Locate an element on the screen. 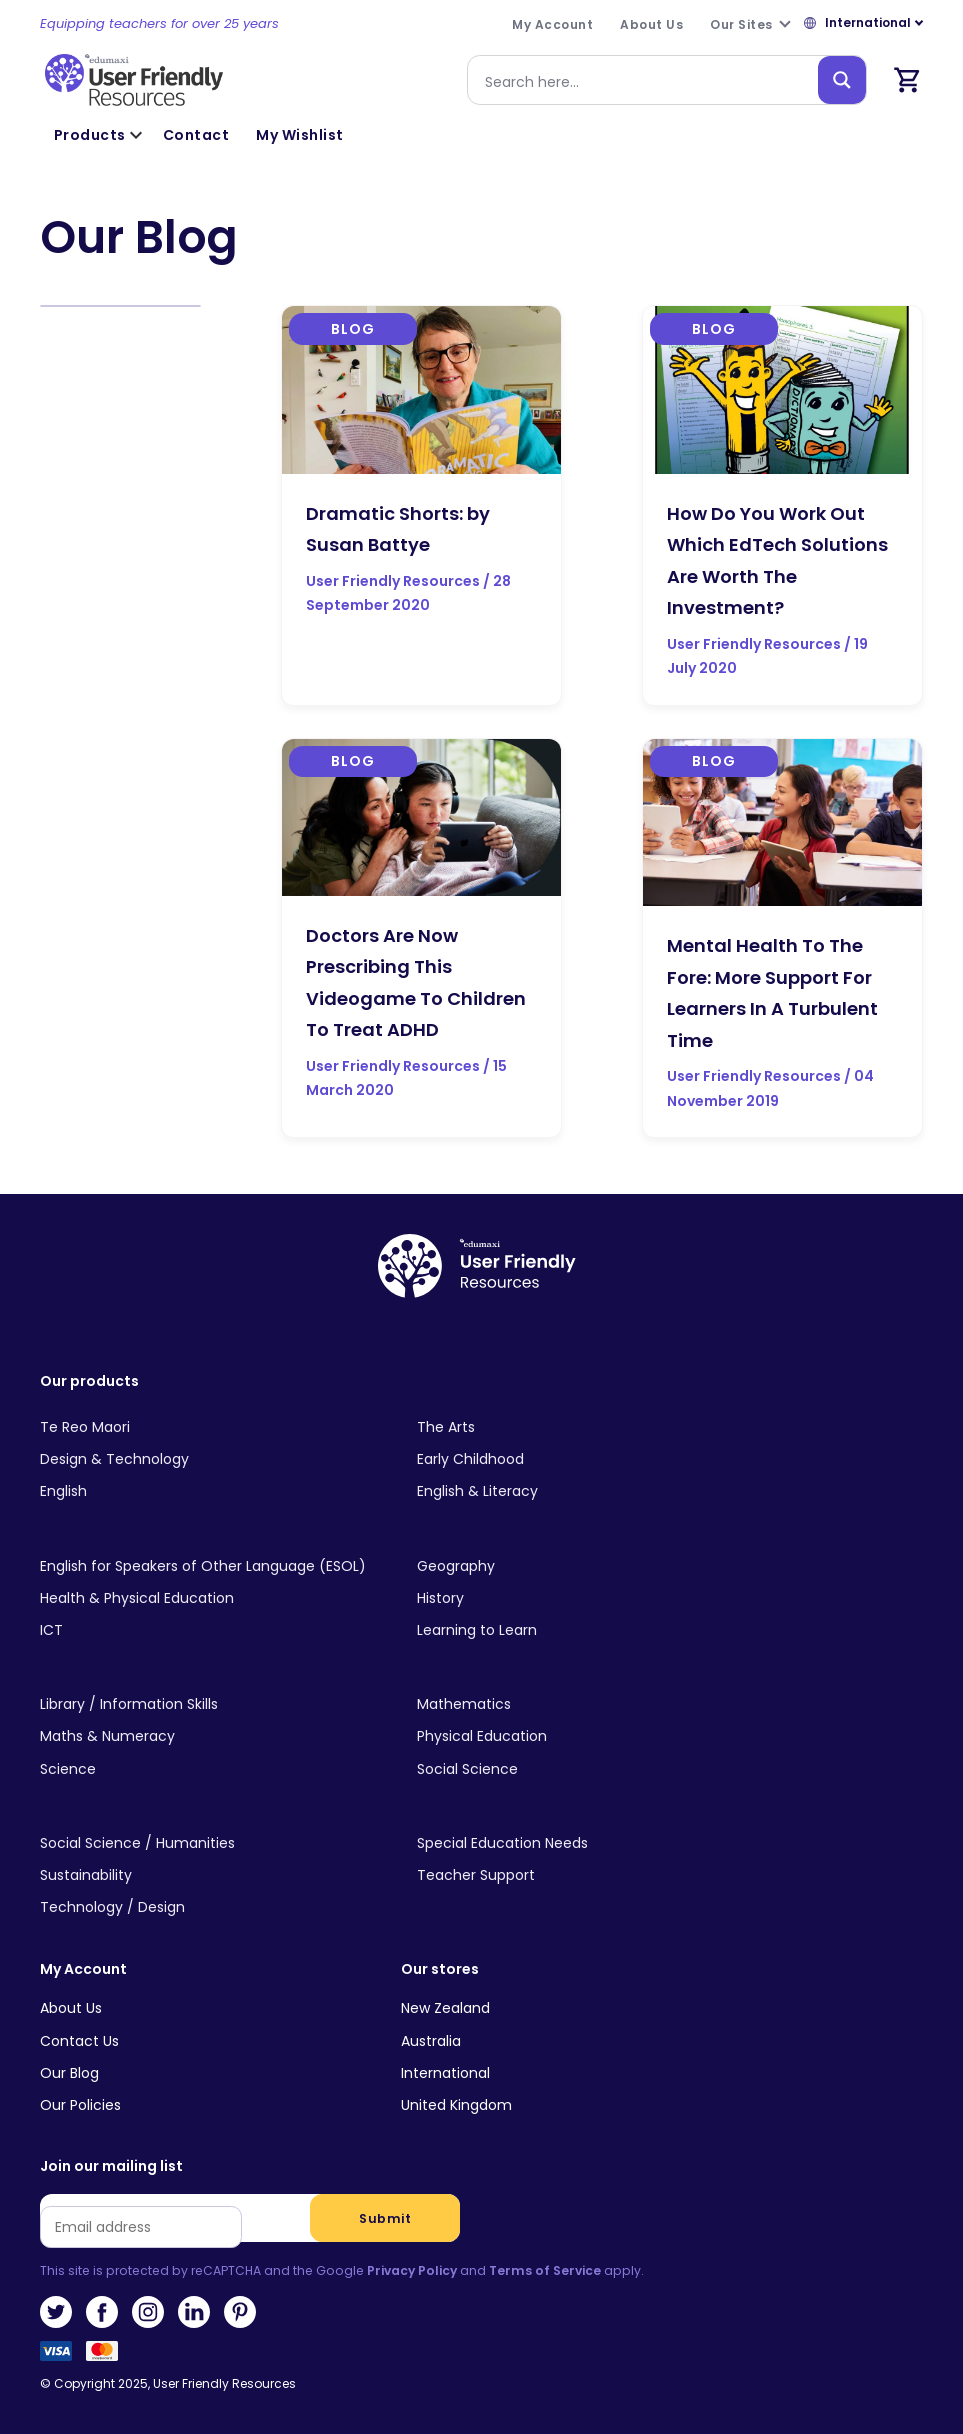  Visa is located at coordinates (56, 2357).